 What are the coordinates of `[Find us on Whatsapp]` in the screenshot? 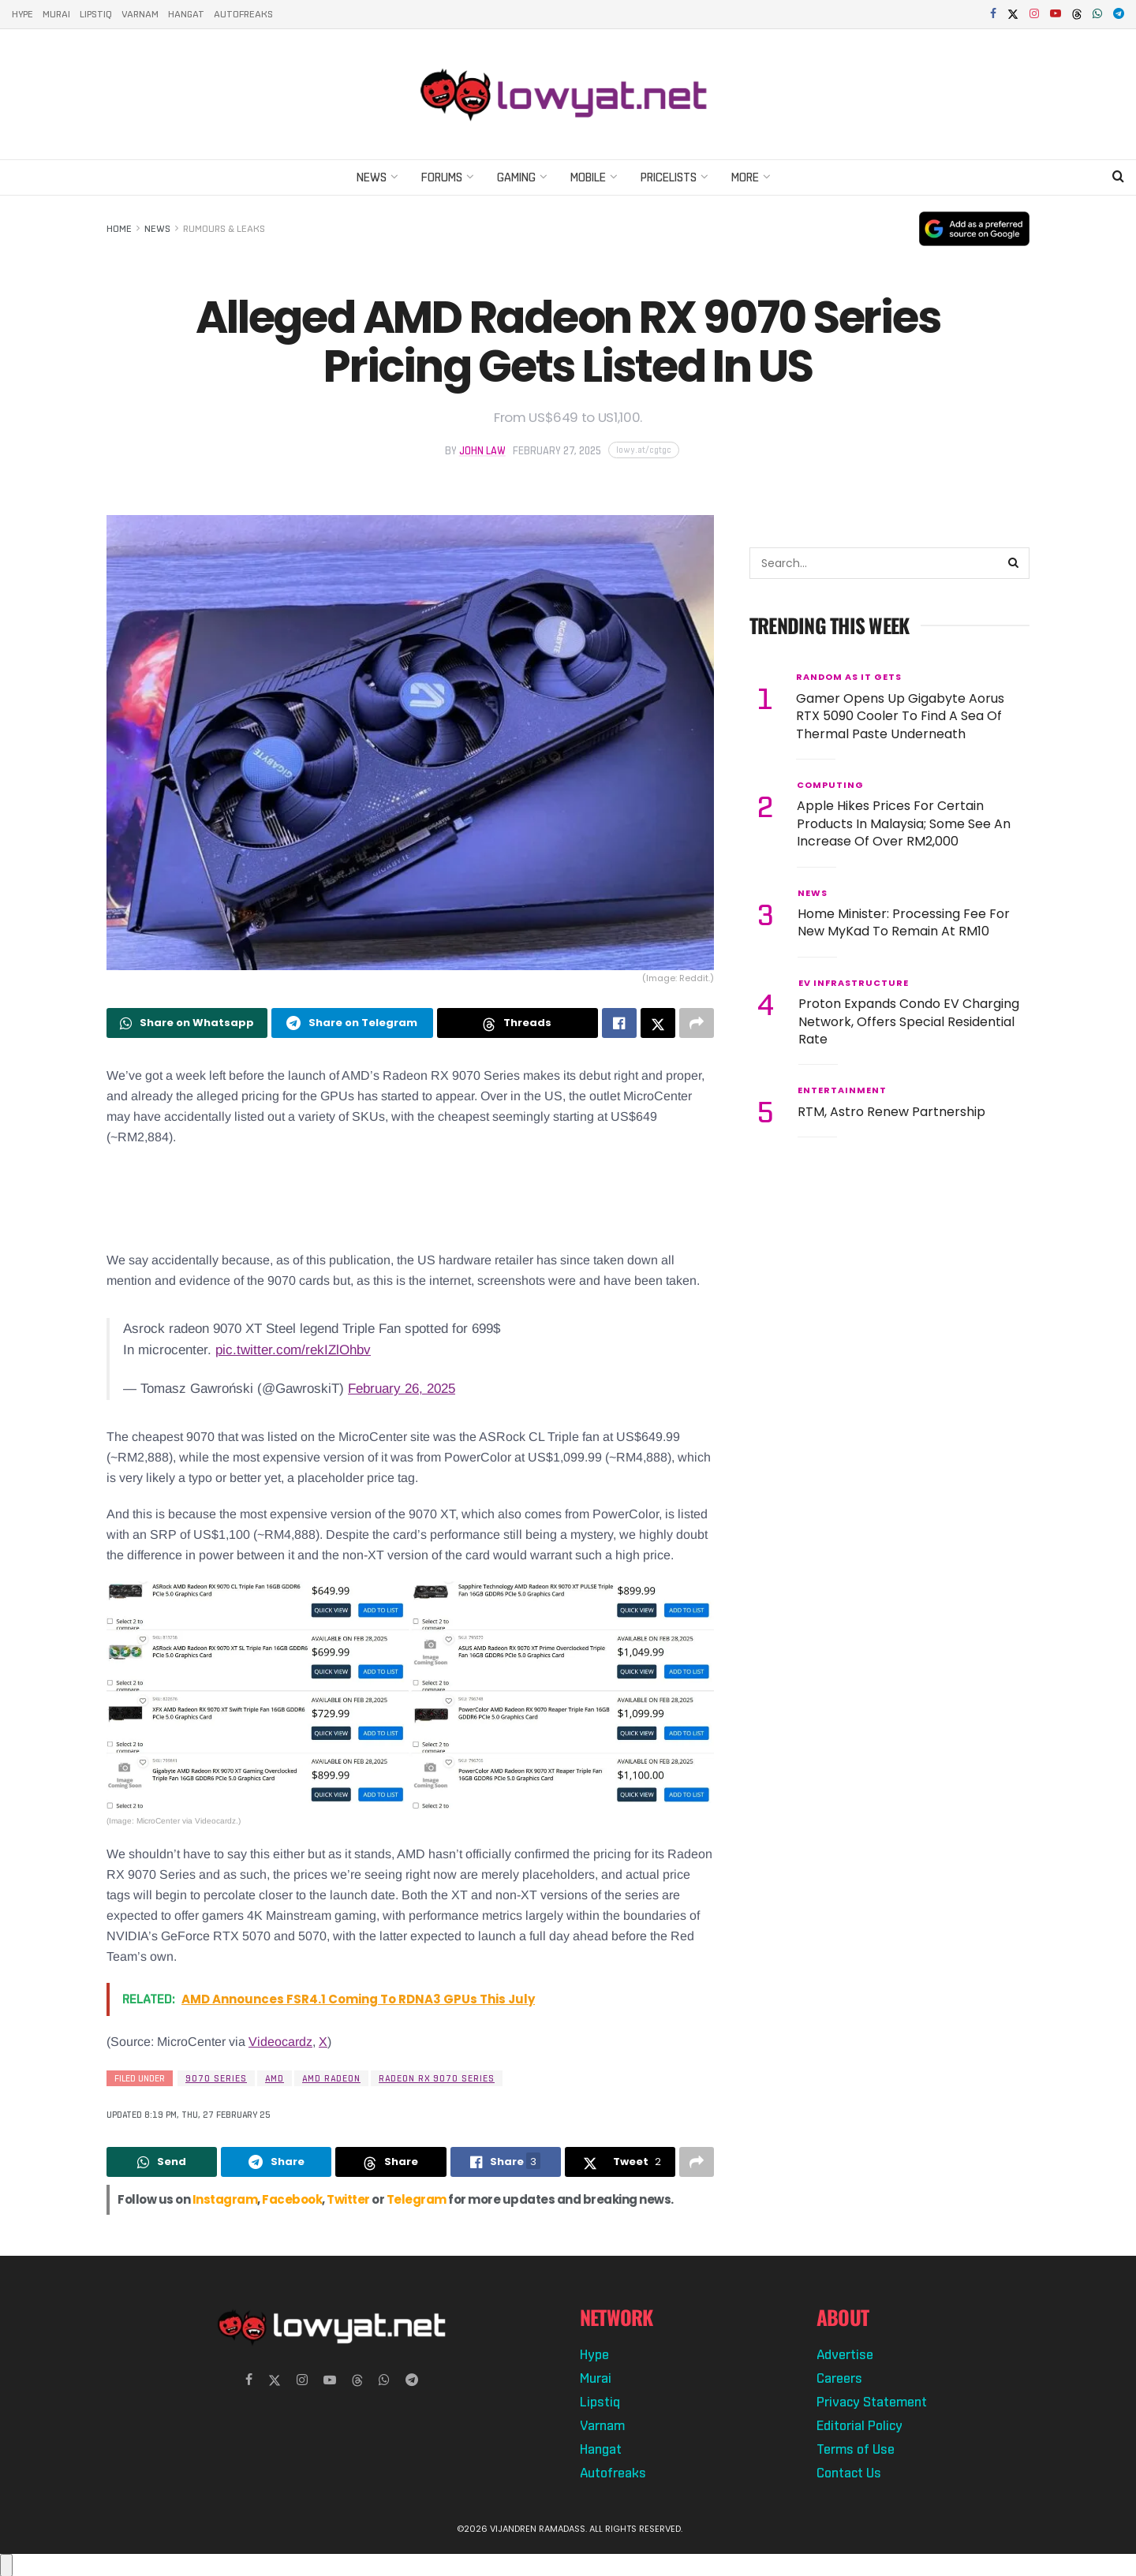 It's located at (384, 2380).